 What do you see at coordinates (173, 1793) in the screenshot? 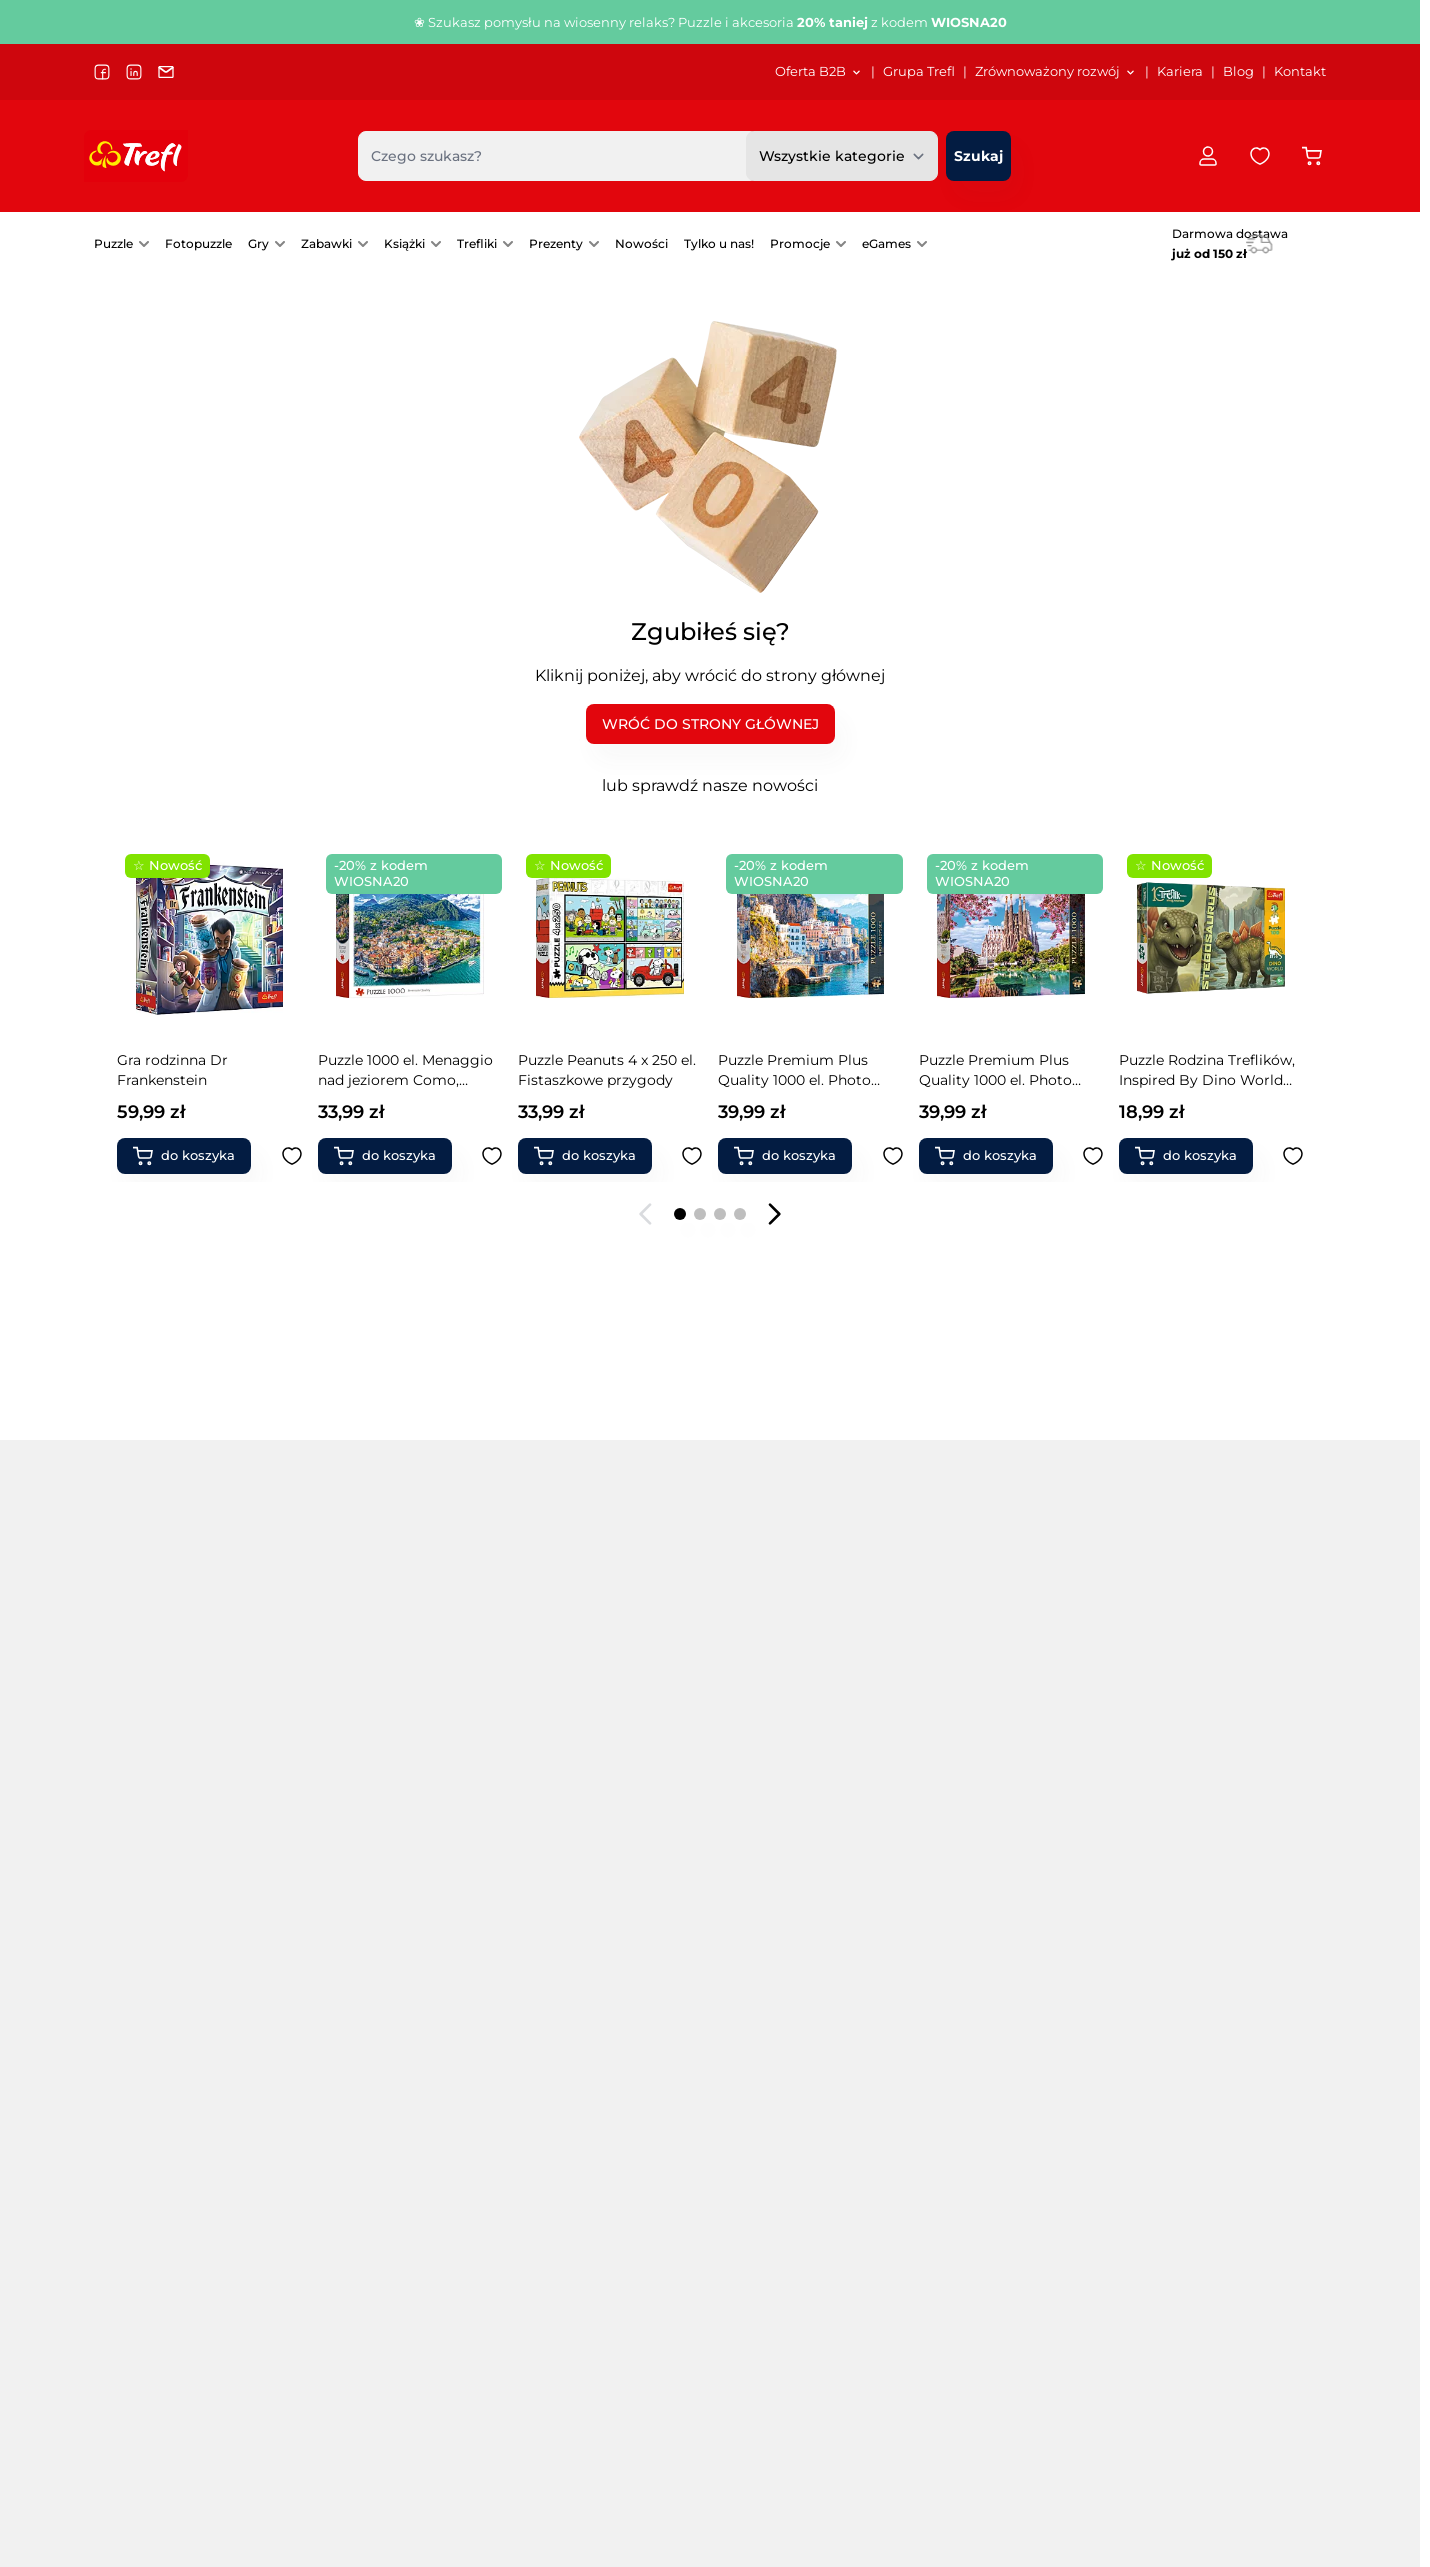
I see `Puzzle 500 elementów` at bounding box center [173, 1793].